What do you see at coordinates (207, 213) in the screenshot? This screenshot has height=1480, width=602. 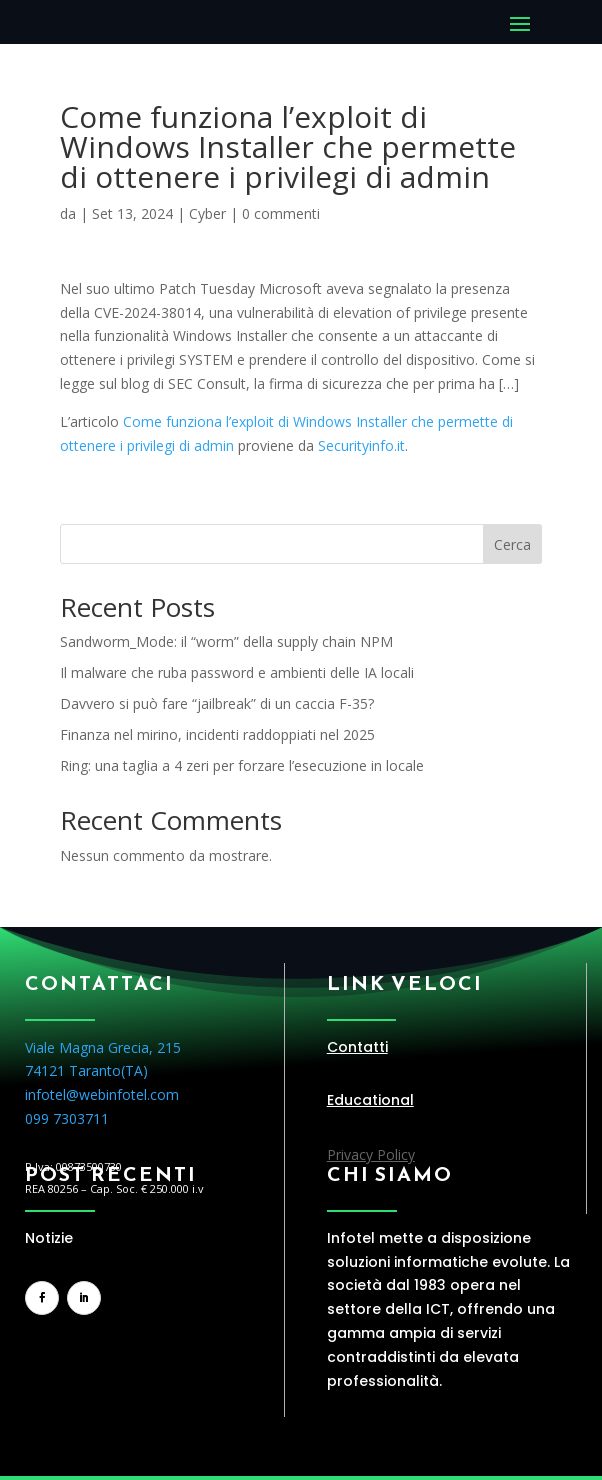 I see `Cyber` at bounding box center [207, 213].